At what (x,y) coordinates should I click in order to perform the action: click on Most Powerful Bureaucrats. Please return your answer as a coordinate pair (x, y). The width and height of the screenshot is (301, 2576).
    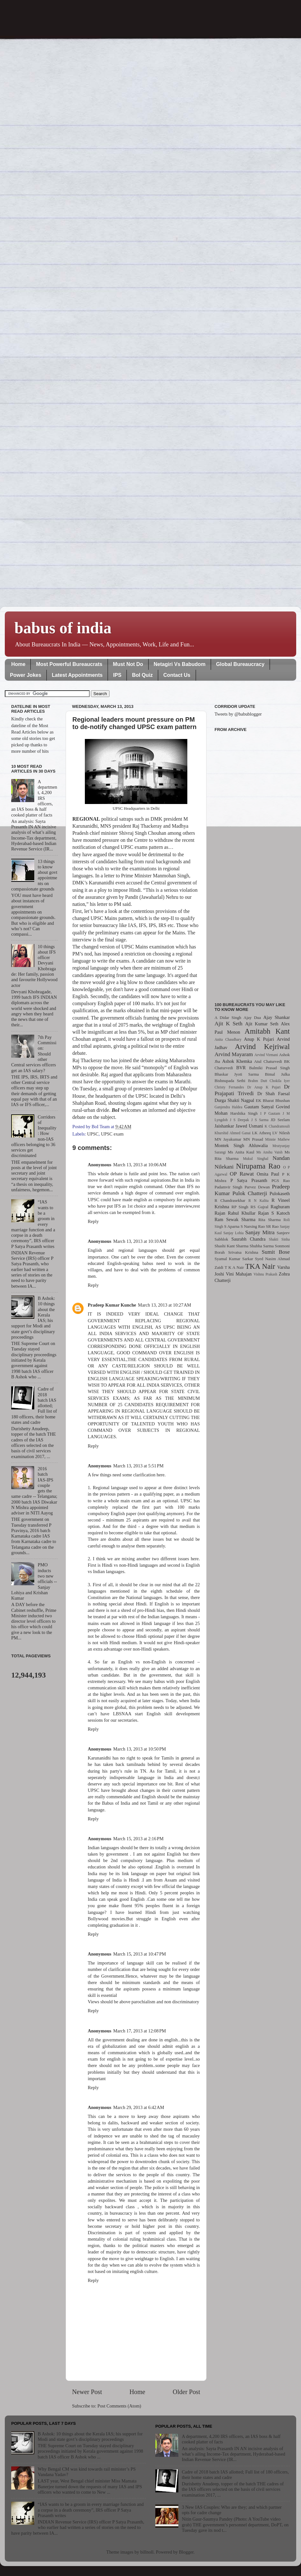
    Looking at the image, I should click on (69, 664).